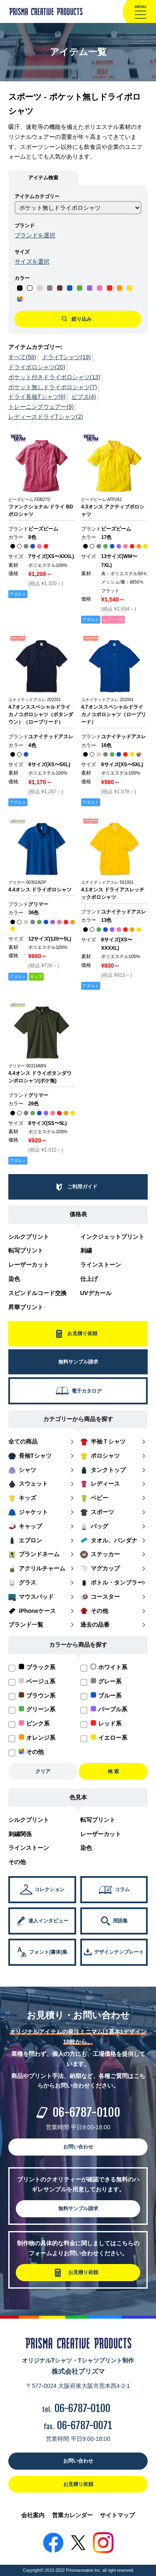 This screenshot has width=156, height=2576. I want to click on ポケット無しドライポロシャツ(7), so click(52, 387).